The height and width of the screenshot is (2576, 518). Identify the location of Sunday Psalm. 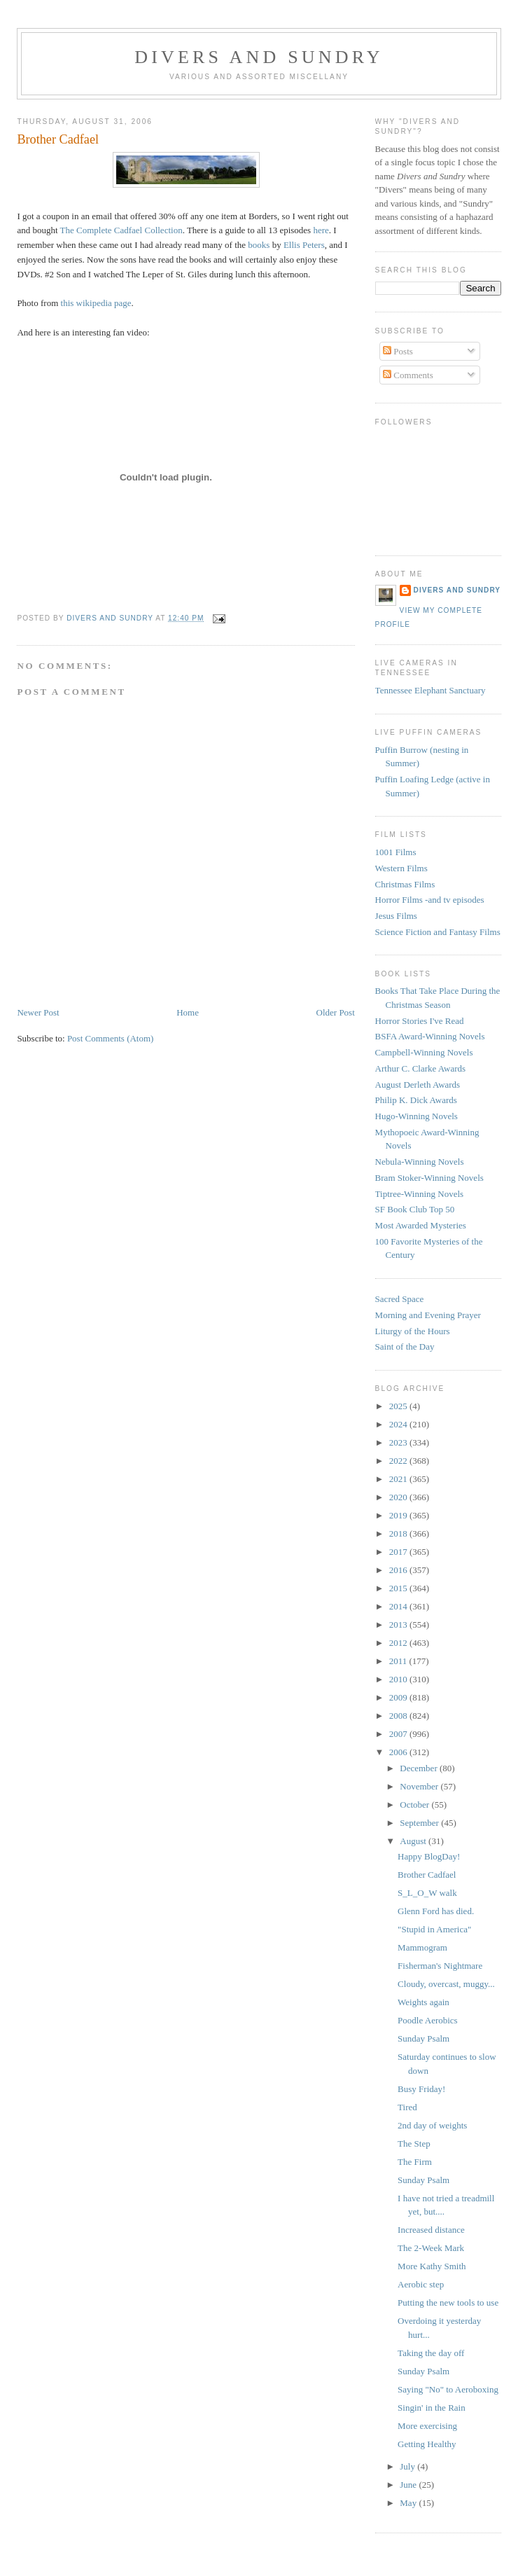
(423, 2038).